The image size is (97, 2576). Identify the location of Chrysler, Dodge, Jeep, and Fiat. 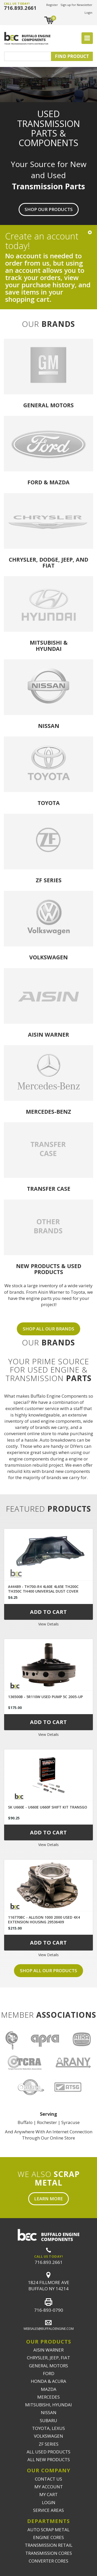
(48, 562).